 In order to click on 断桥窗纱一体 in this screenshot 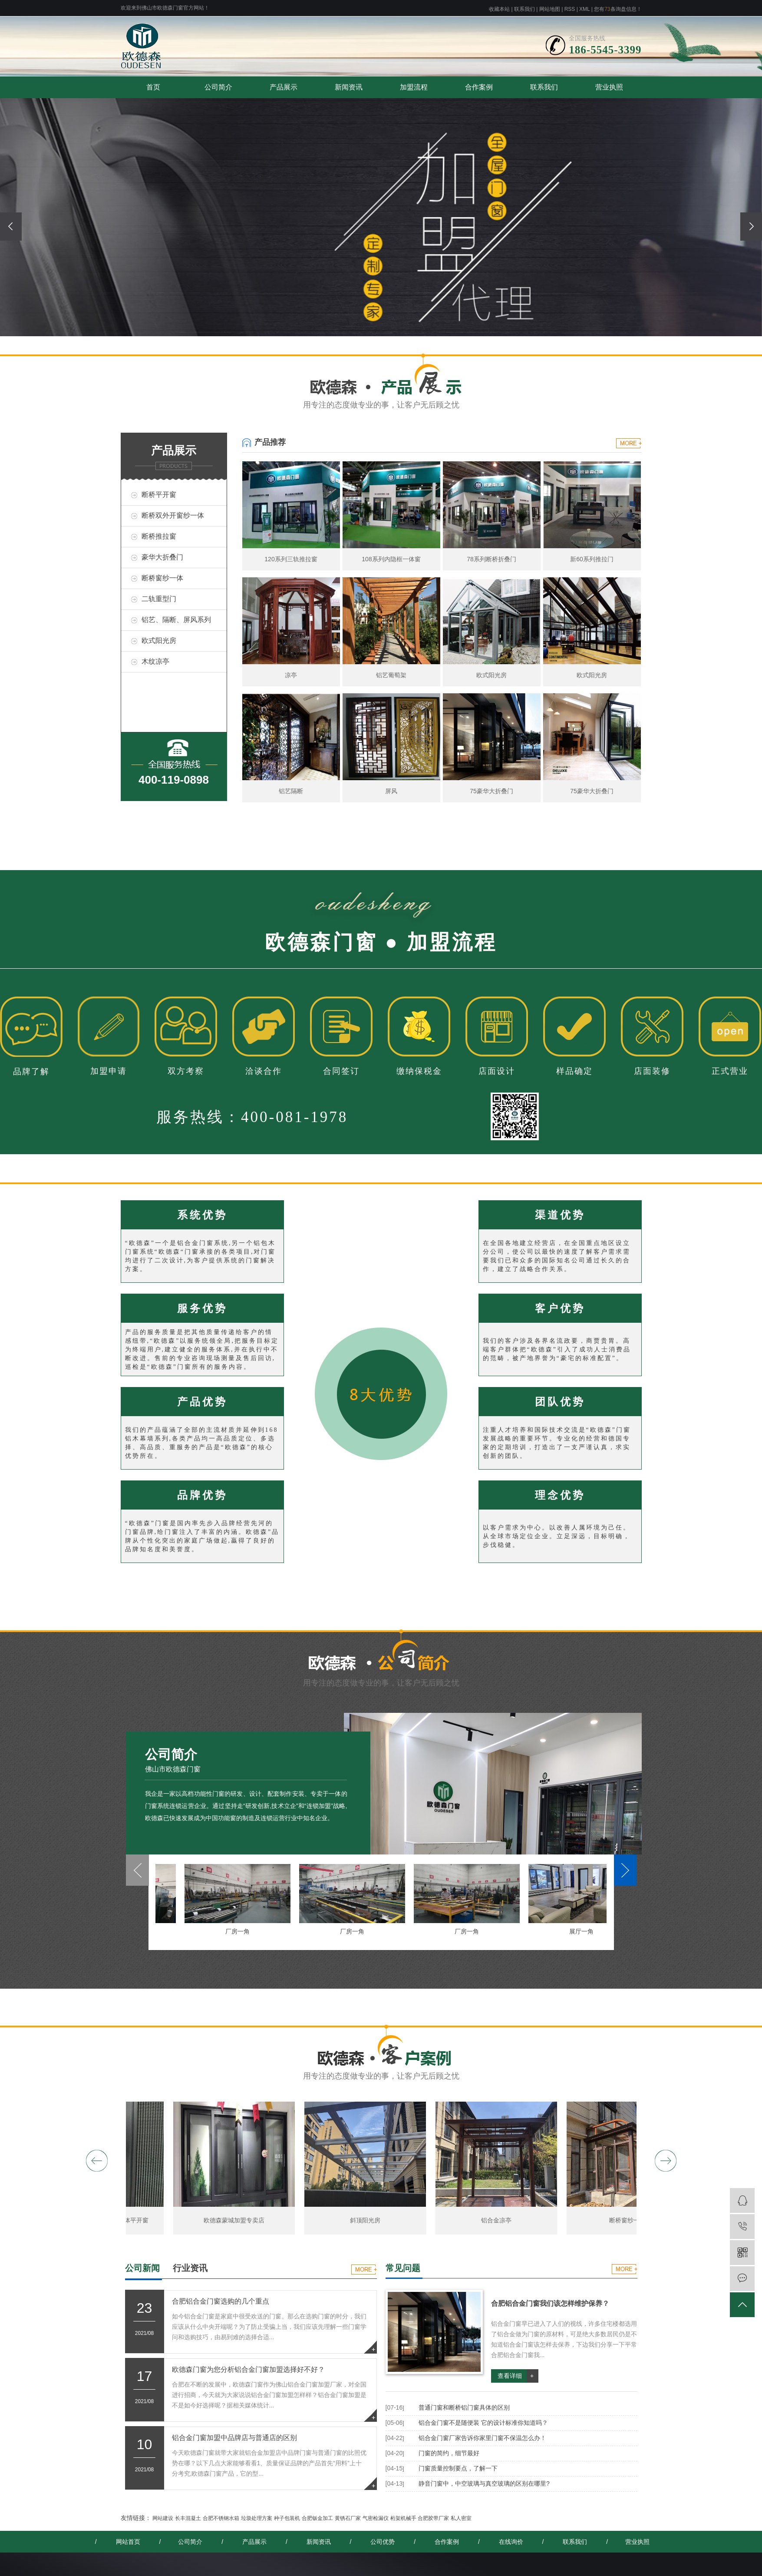, I will do `click(162, 578)`.